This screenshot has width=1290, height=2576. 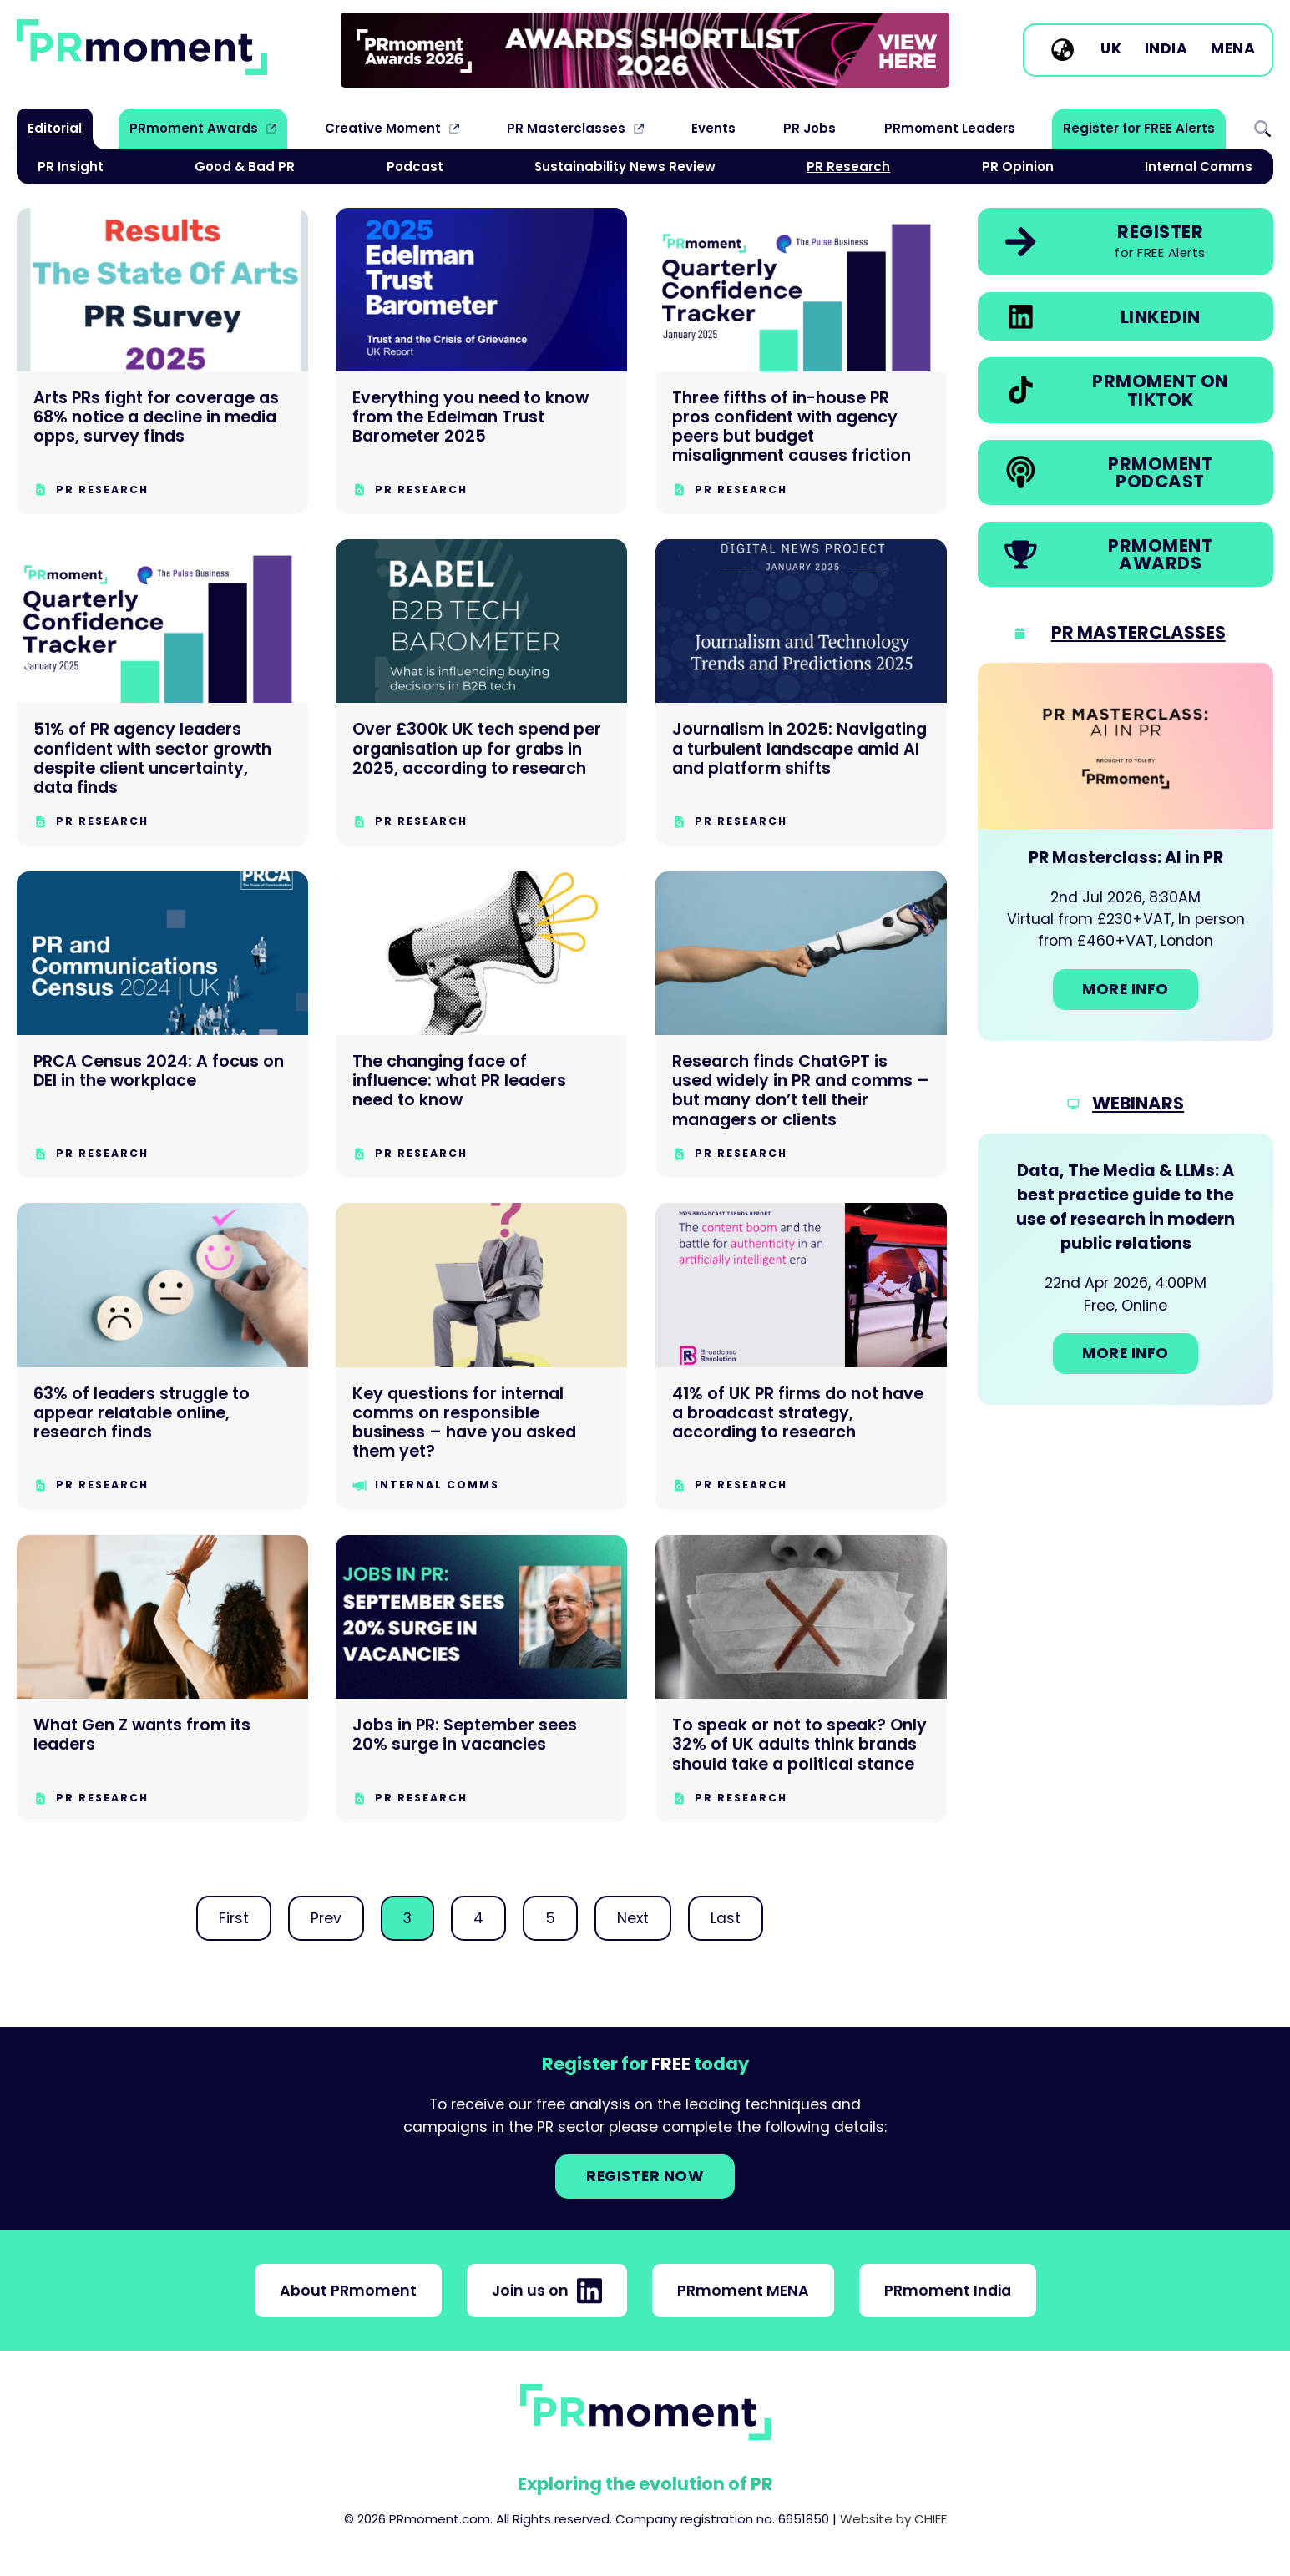 What do you see at coordinates (801, 1025) in the screenshot?
I see `[Research finds ChatGPT is used widely in PR and comms – but many don’t tell their managers or clients]` at bounding box center [801, 1025].